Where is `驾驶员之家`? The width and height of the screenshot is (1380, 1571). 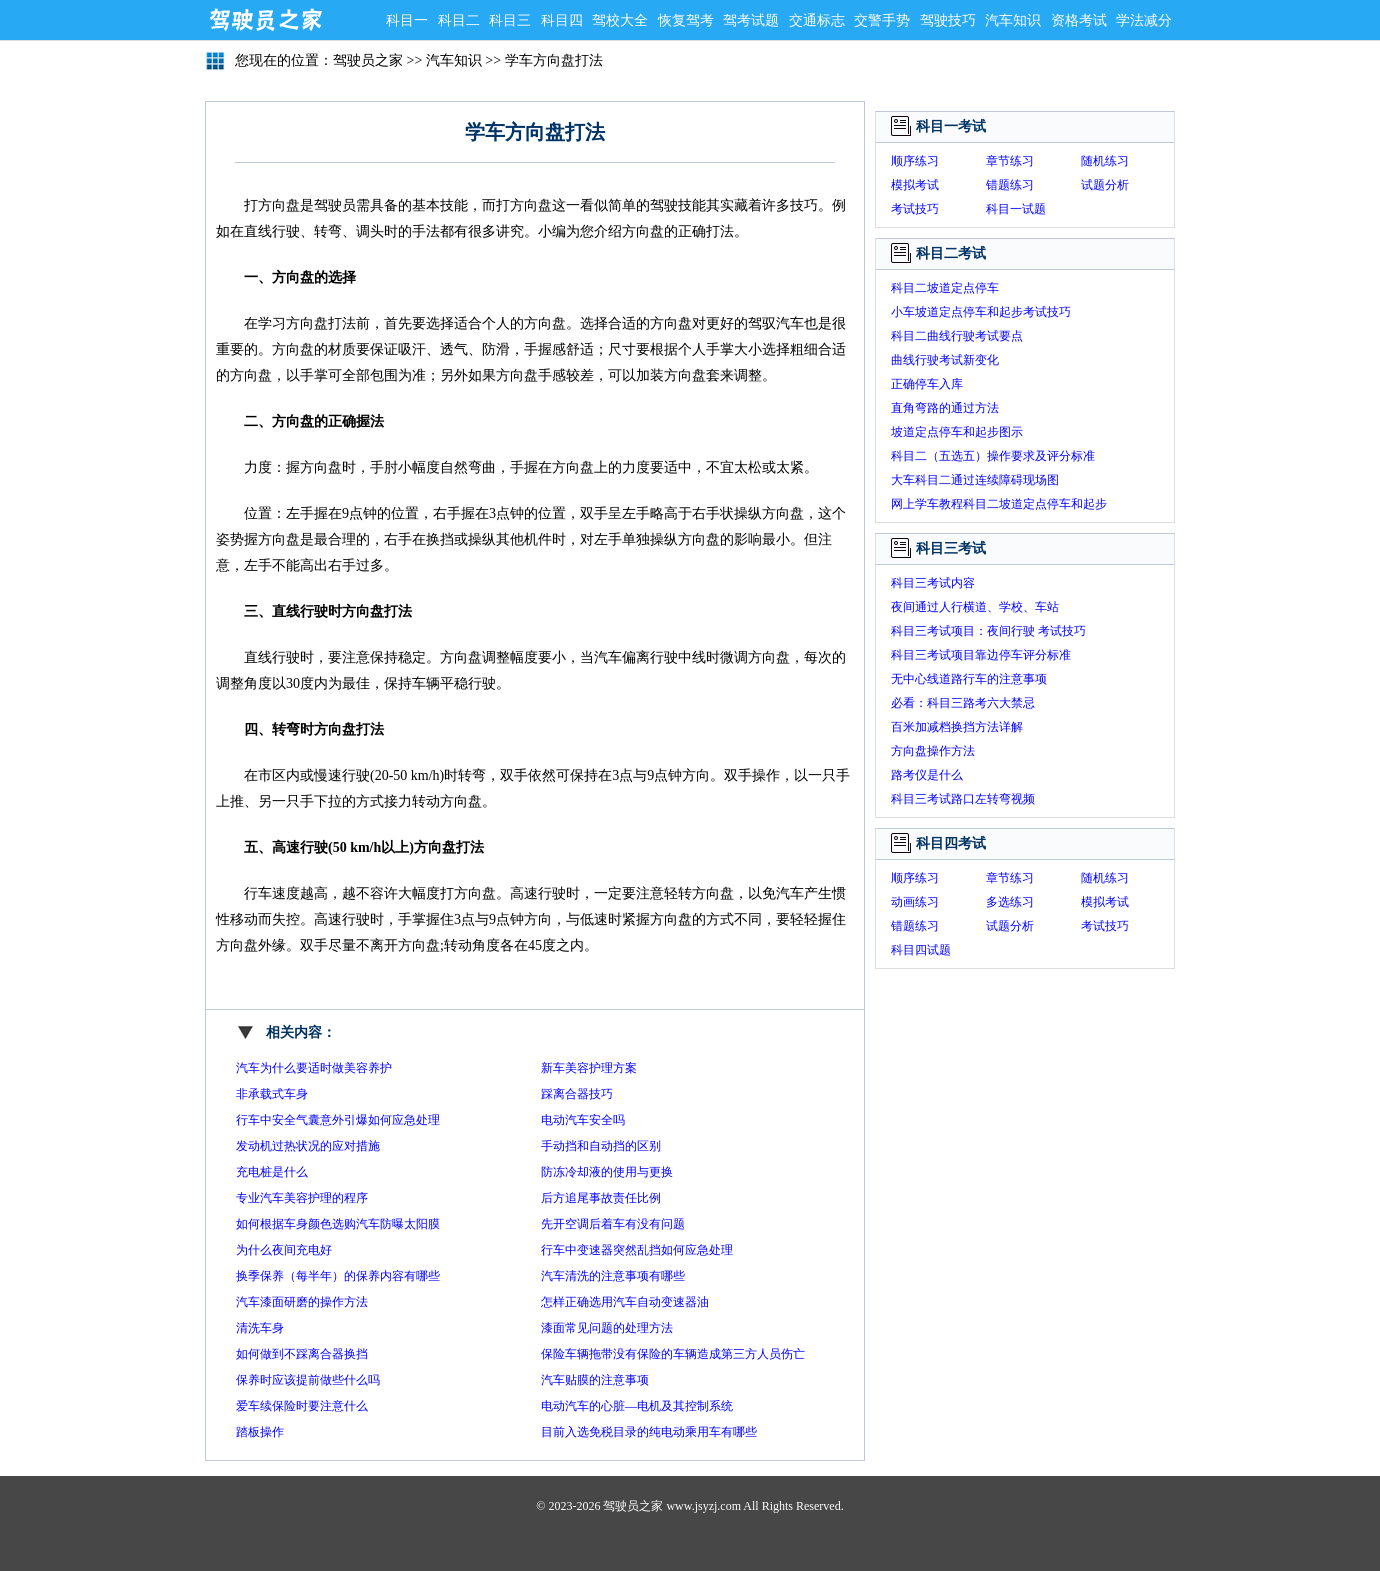 驾驶员之家 is located at coordinates (265, 20).